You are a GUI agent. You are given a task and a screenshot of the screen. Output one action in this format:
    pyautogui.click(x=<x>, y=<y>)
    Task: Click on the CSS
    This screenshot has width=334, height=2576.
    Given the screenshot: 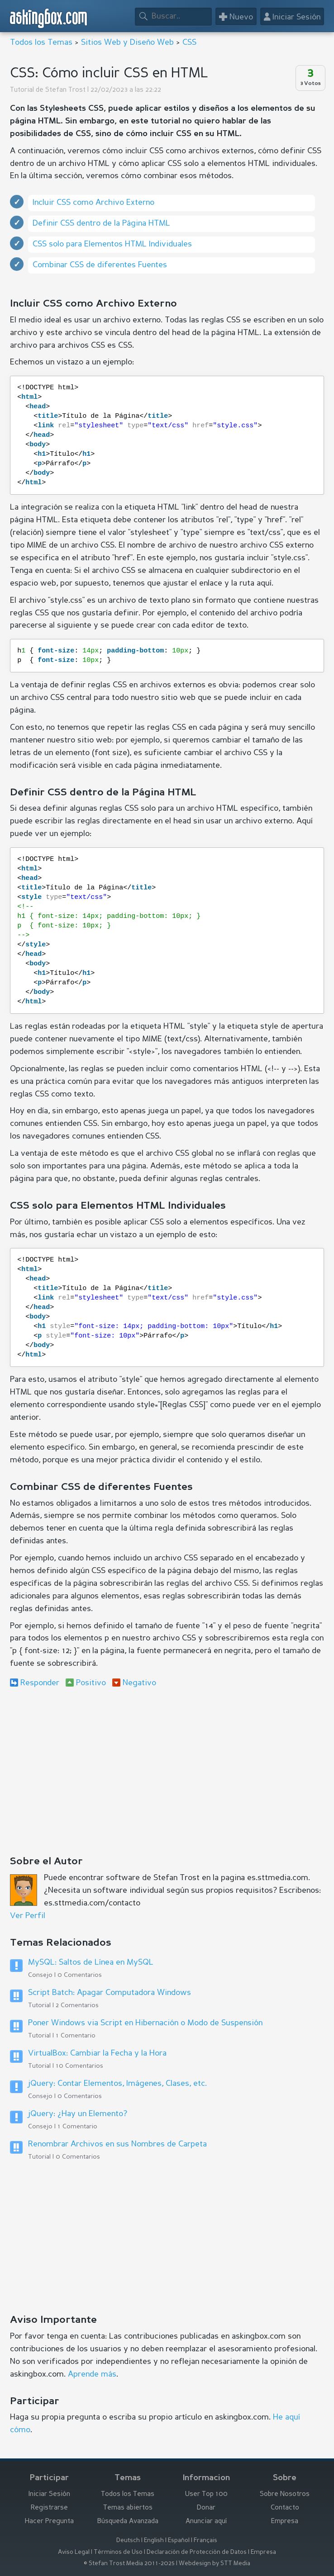 What is the action you would take?
    pyautogui.click(x=189, y=42)
    